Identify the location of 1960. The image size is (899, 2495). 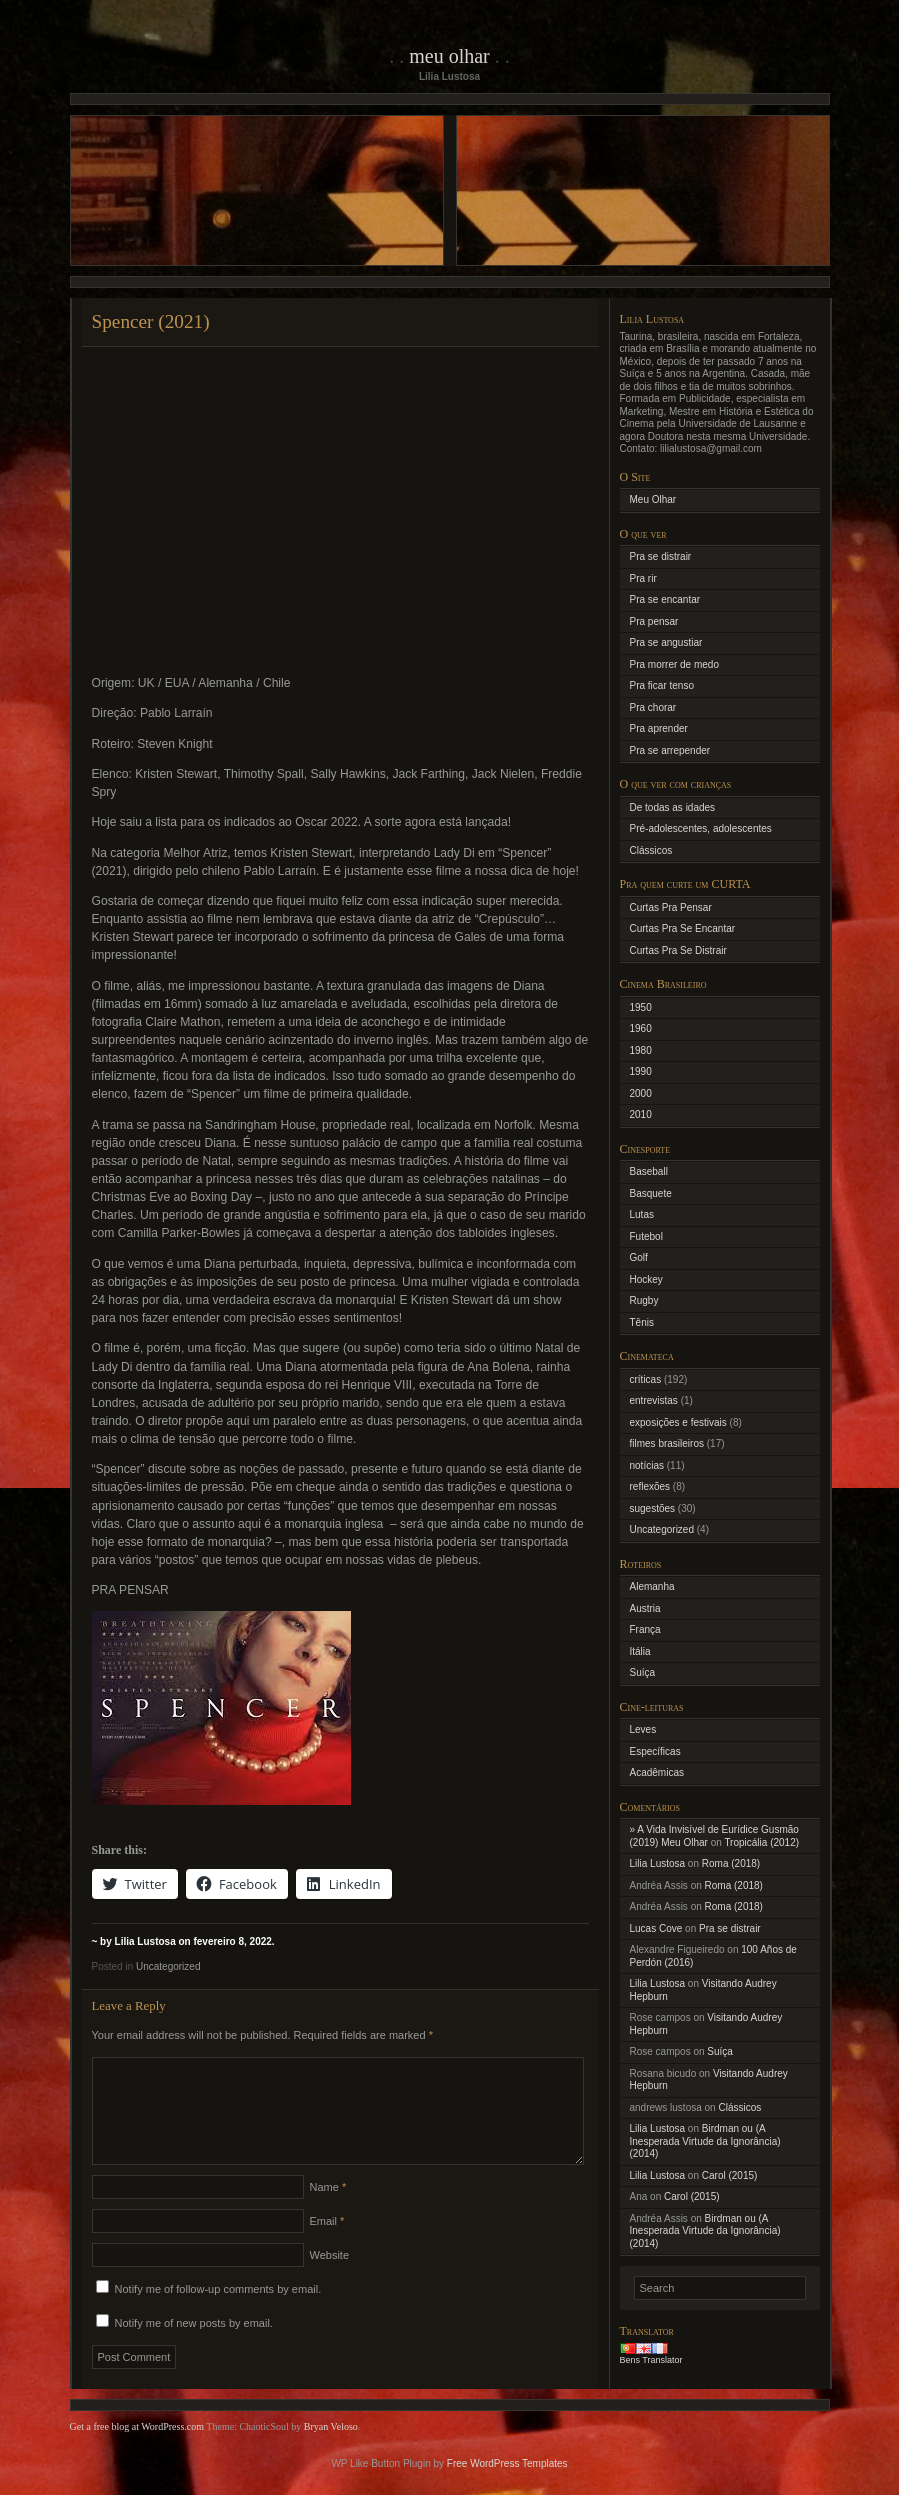
(641, 1028).